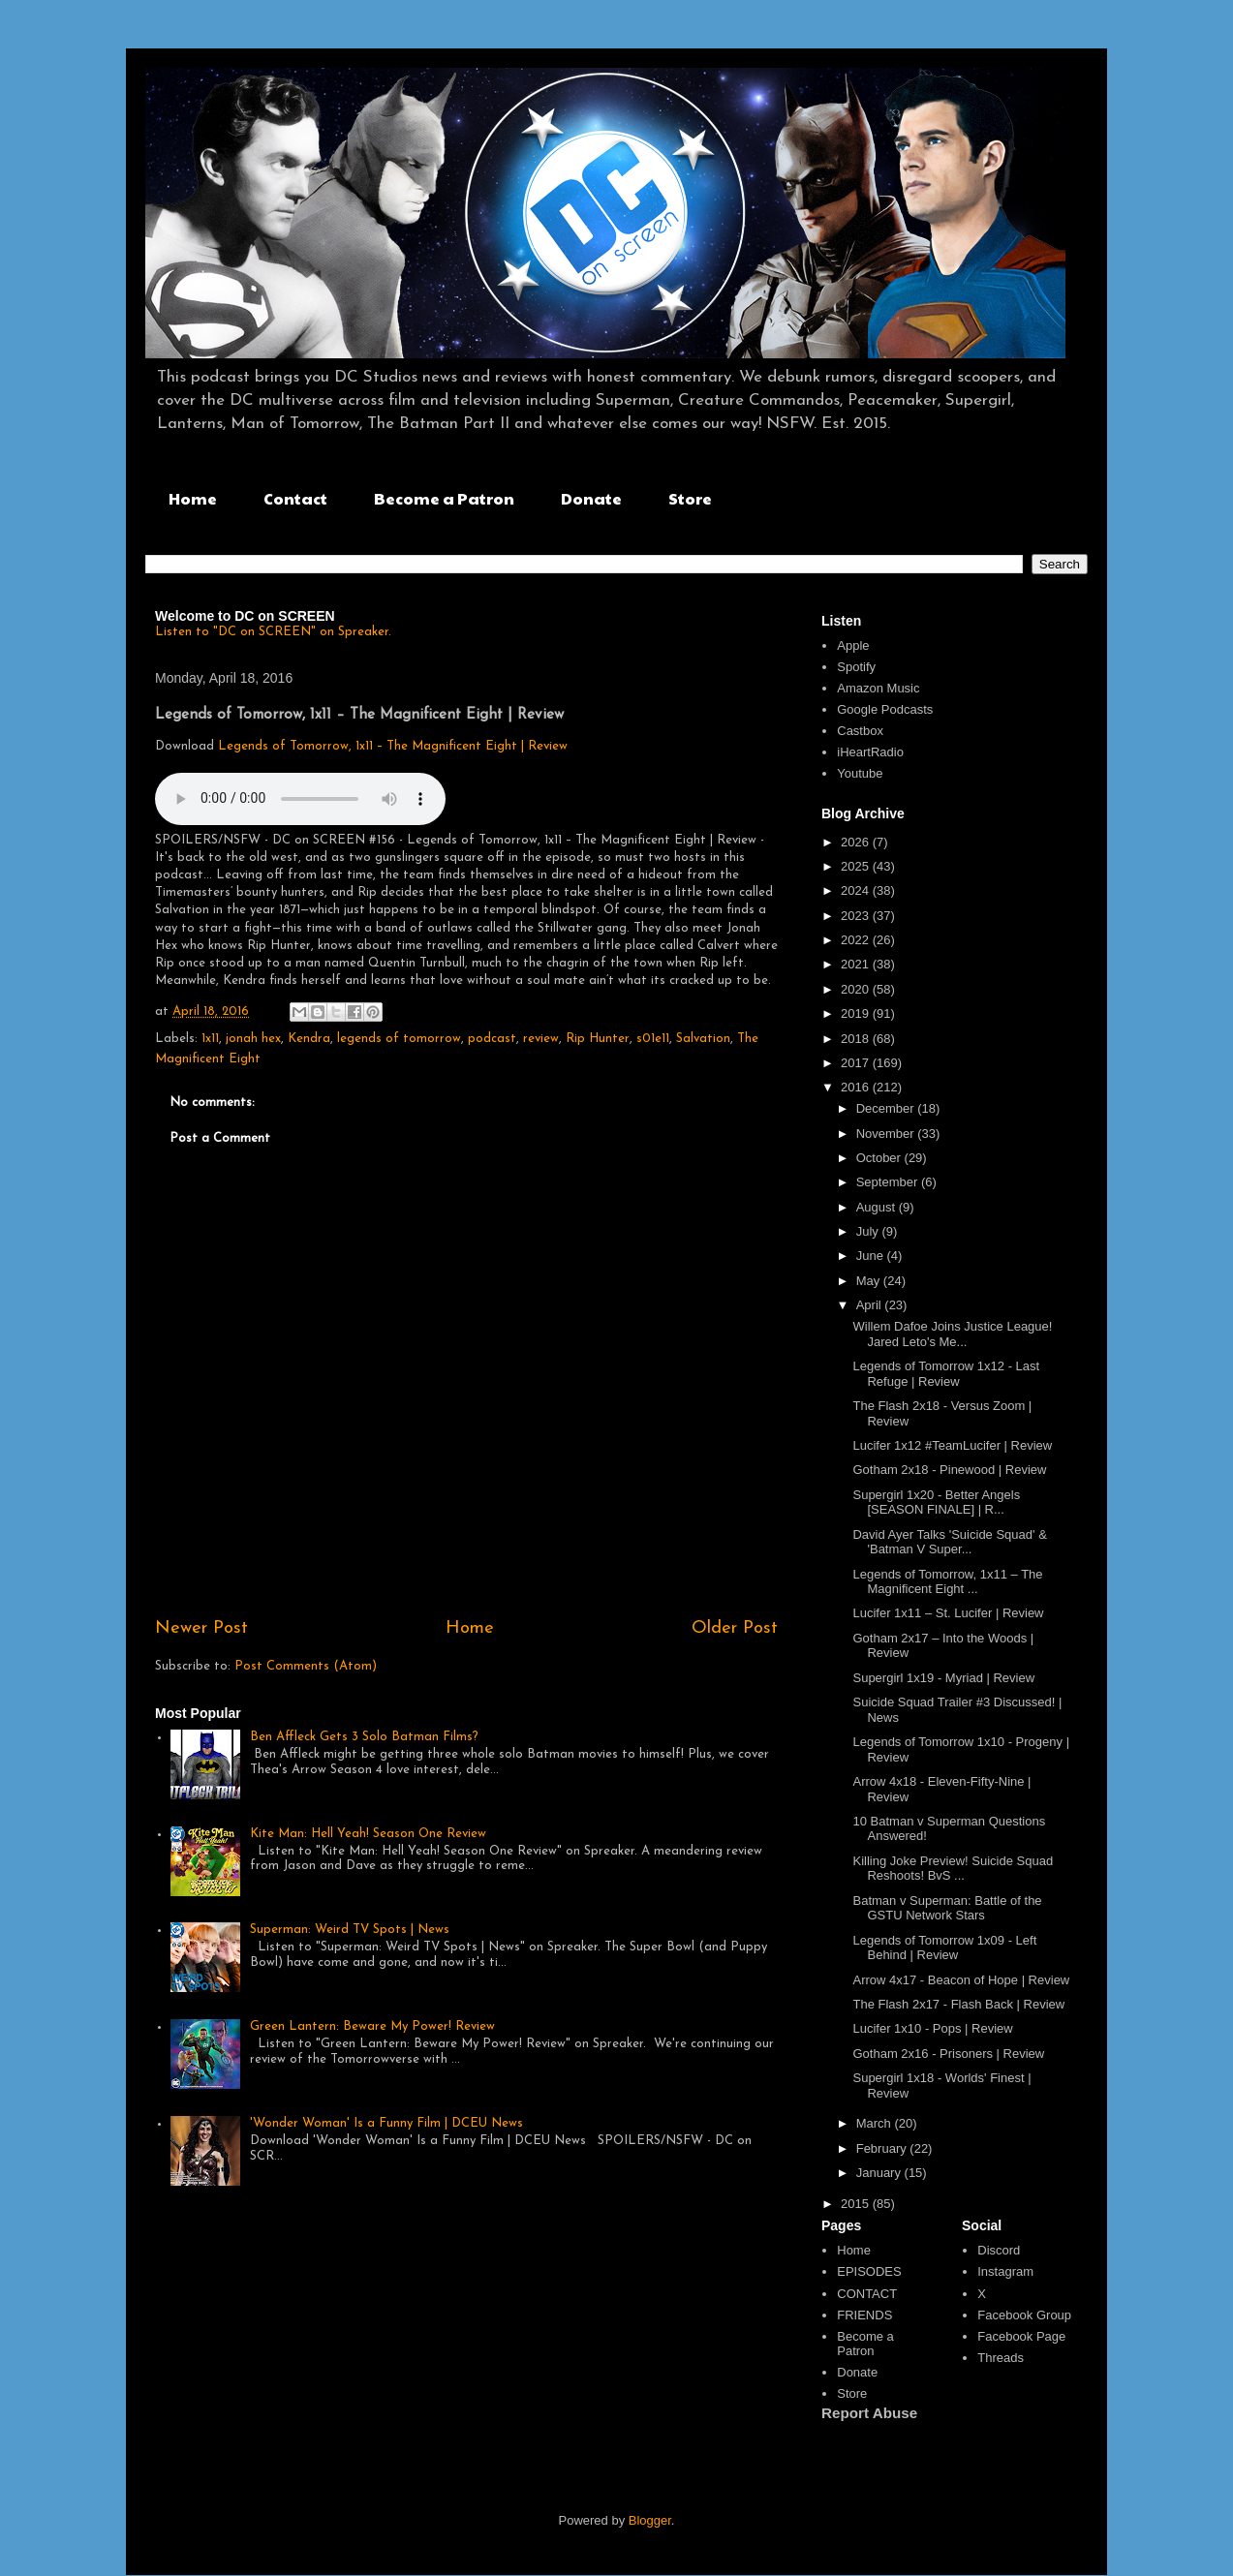 This screenshot has width=1233, height=2576. I want to click on 2018, so click(857, 1038).